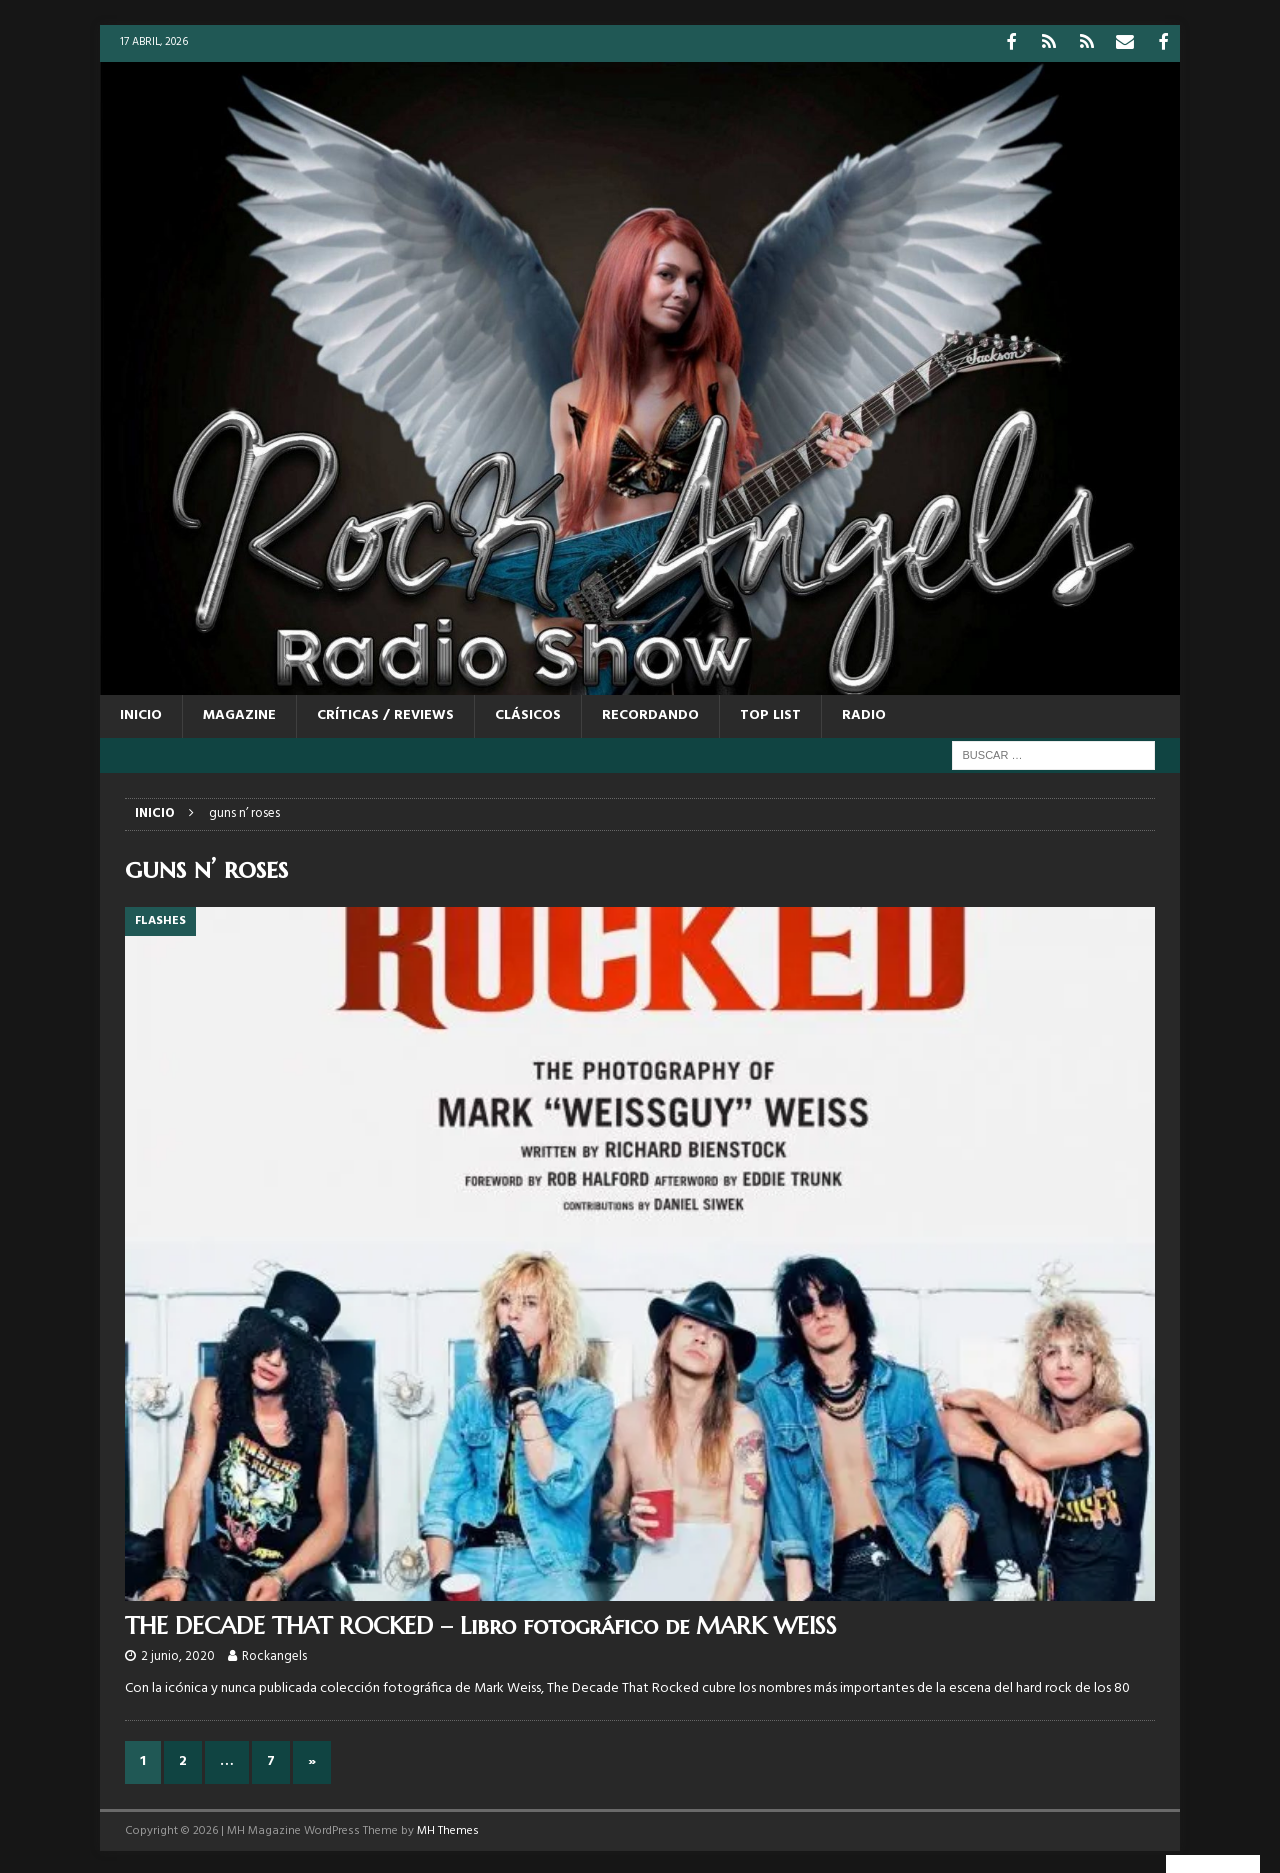 The width and height of the screenshot is (1280, 1873). I want to click on TOP LIST, so click(770, 713).